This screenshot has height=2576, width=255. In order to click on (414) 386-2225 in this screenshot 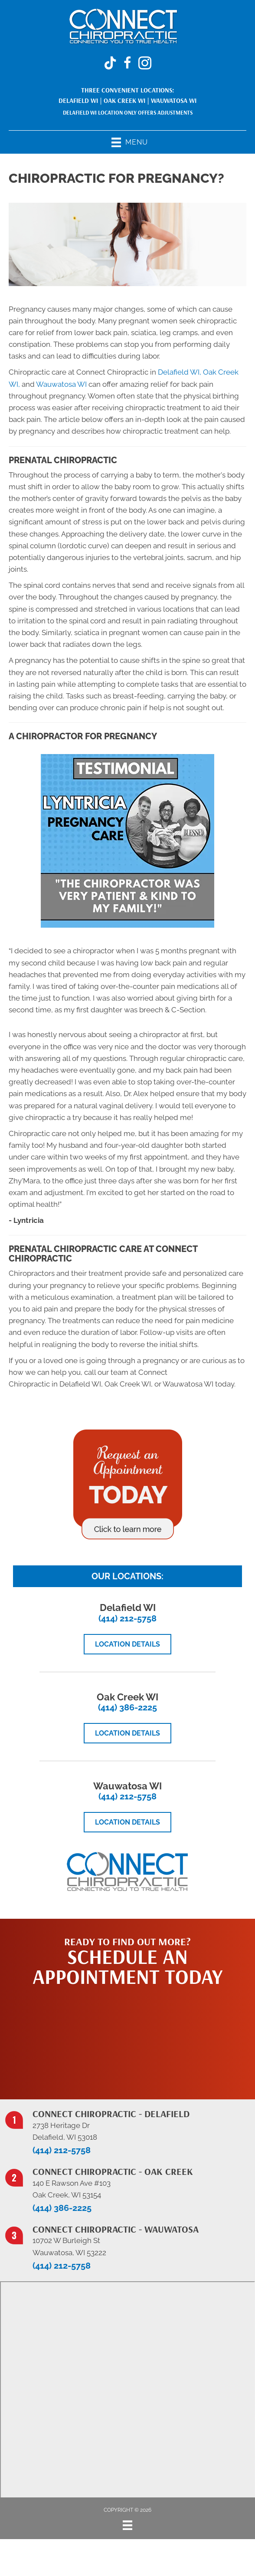, I will do `click(127, 1707)`.